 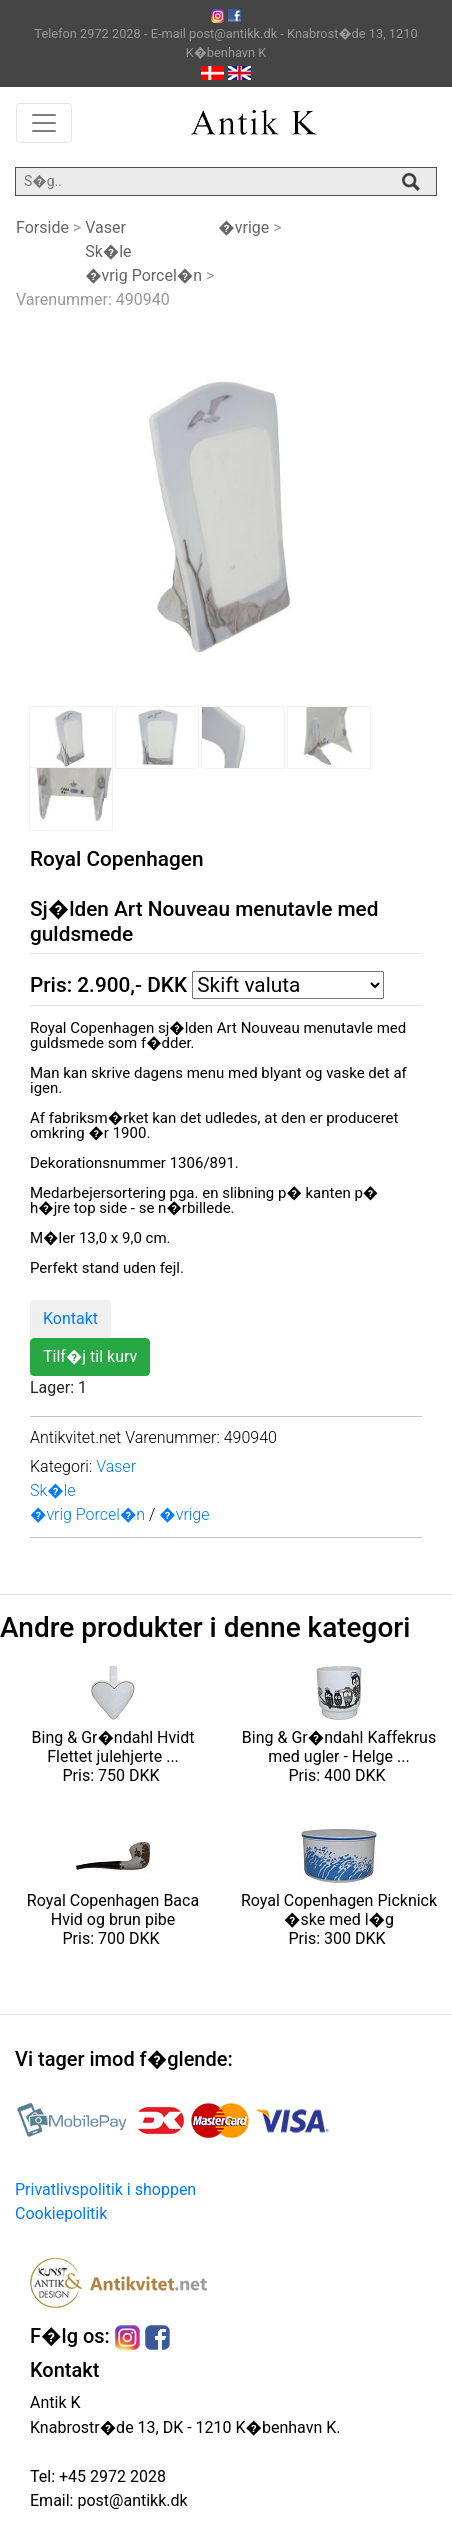 What do you see at coordinates (61, 2213) in the screenshot?
I see `Cookiepolitik` at bounding box center [61, 2213].